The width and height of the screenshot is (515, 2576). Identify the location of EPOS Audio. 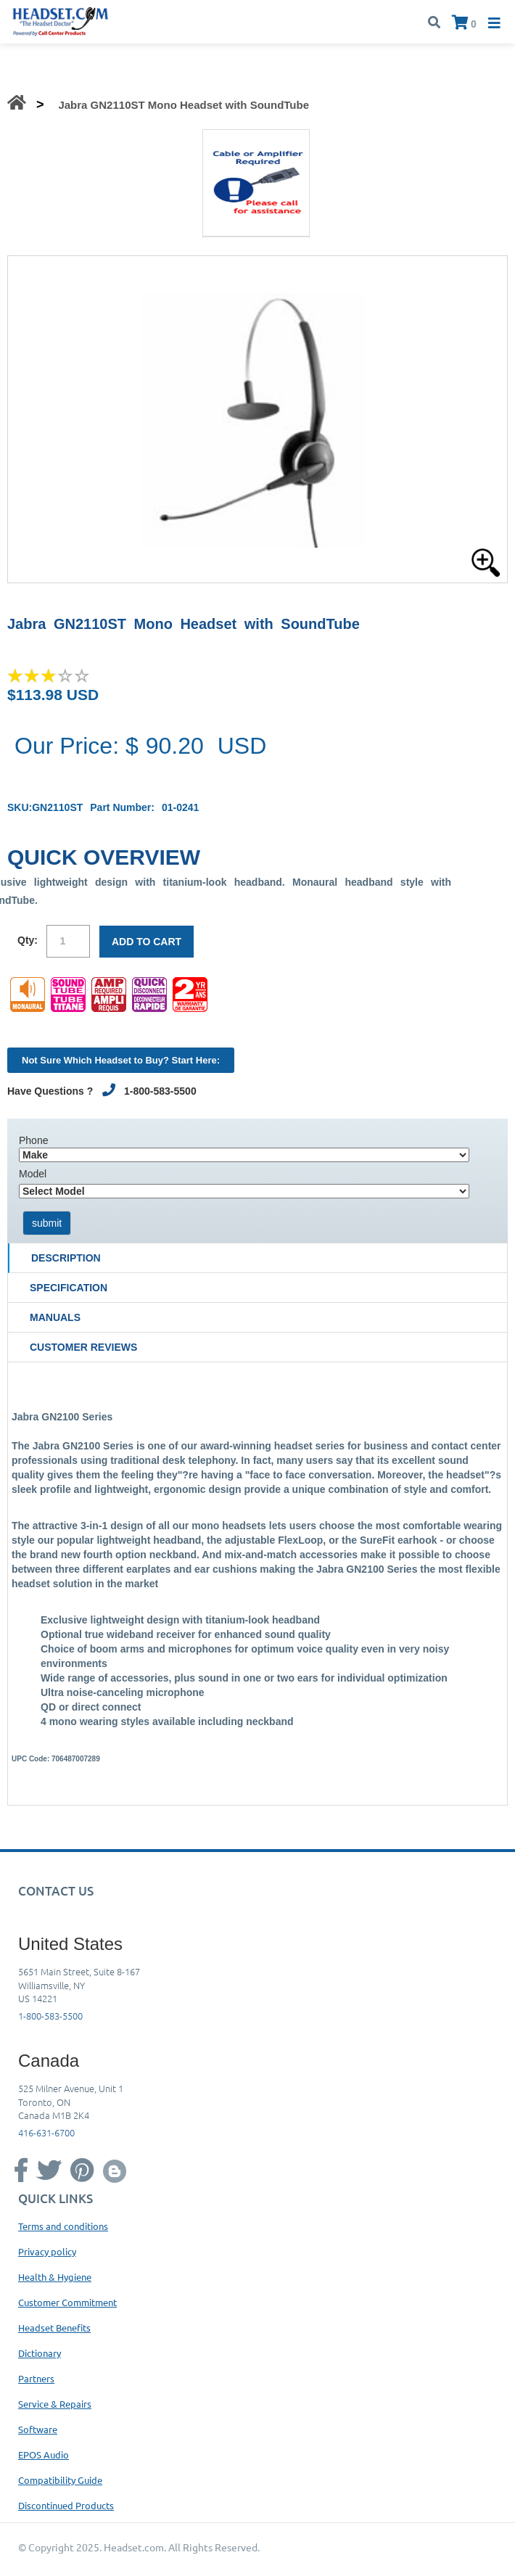
(43, 2454).